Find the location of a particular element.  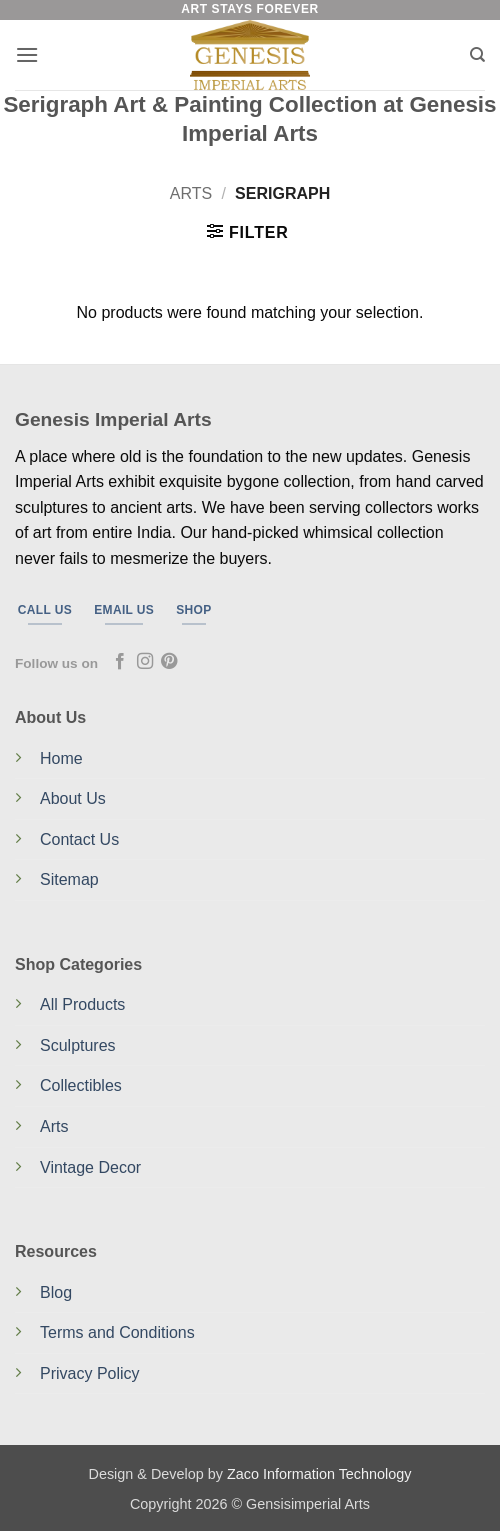

Sitemap is located at coordinates (69, 879).